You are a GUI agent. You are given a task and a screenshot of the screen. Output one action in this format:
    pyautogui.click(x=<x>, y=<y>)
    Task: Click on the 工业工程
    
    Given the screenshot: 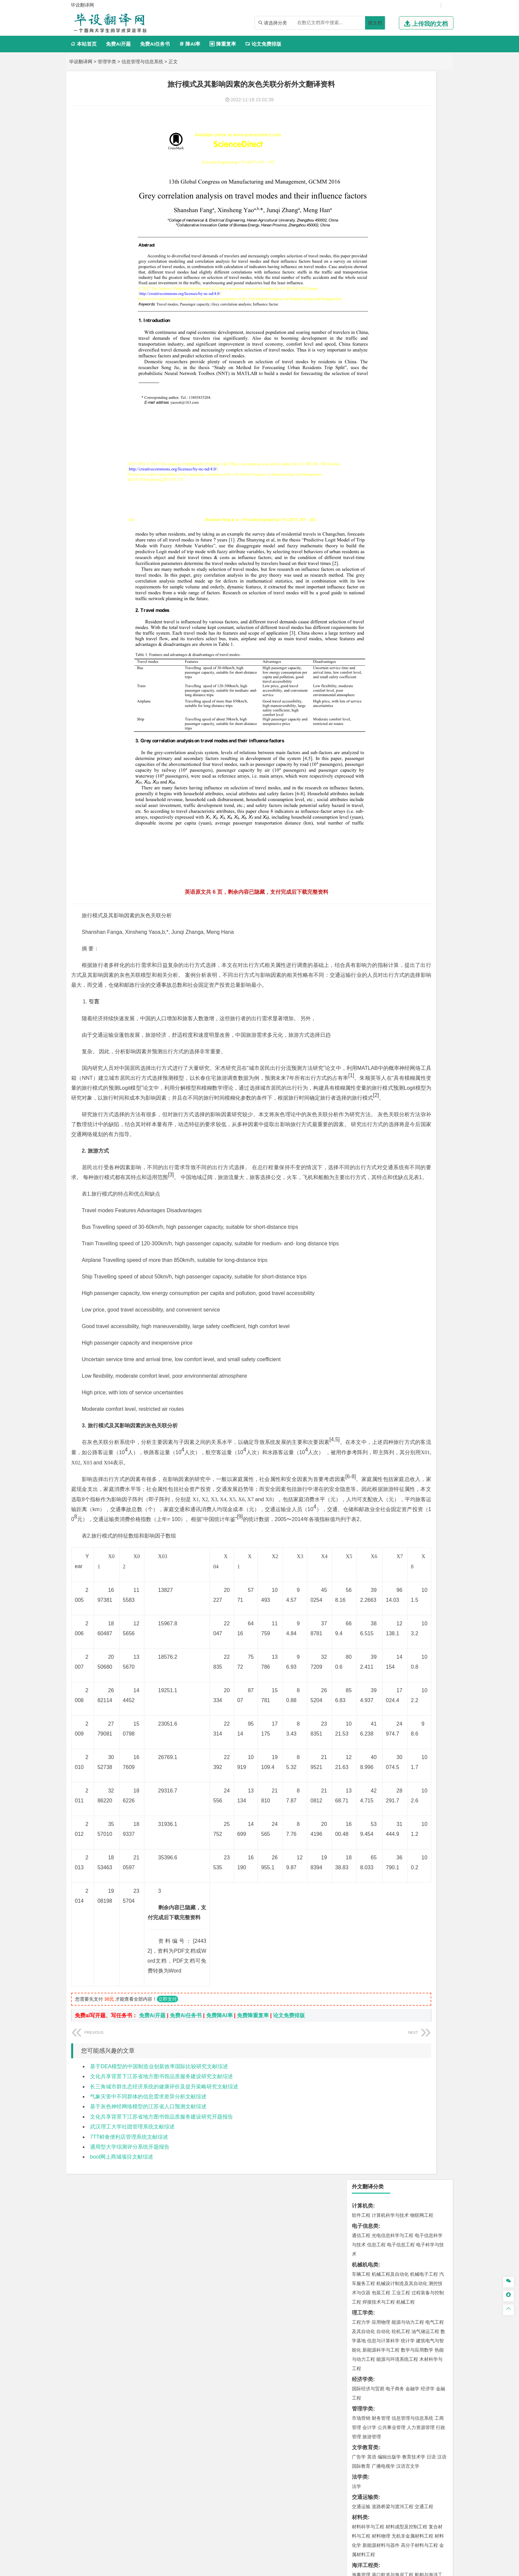 What is the action you would take?
    pyautogui.click(x=401, y=184)
    